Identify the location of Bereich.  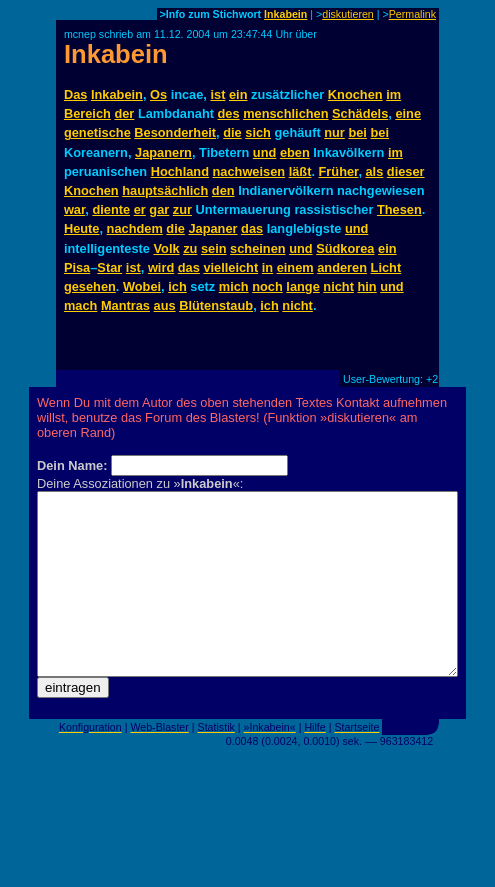
(87, 113).